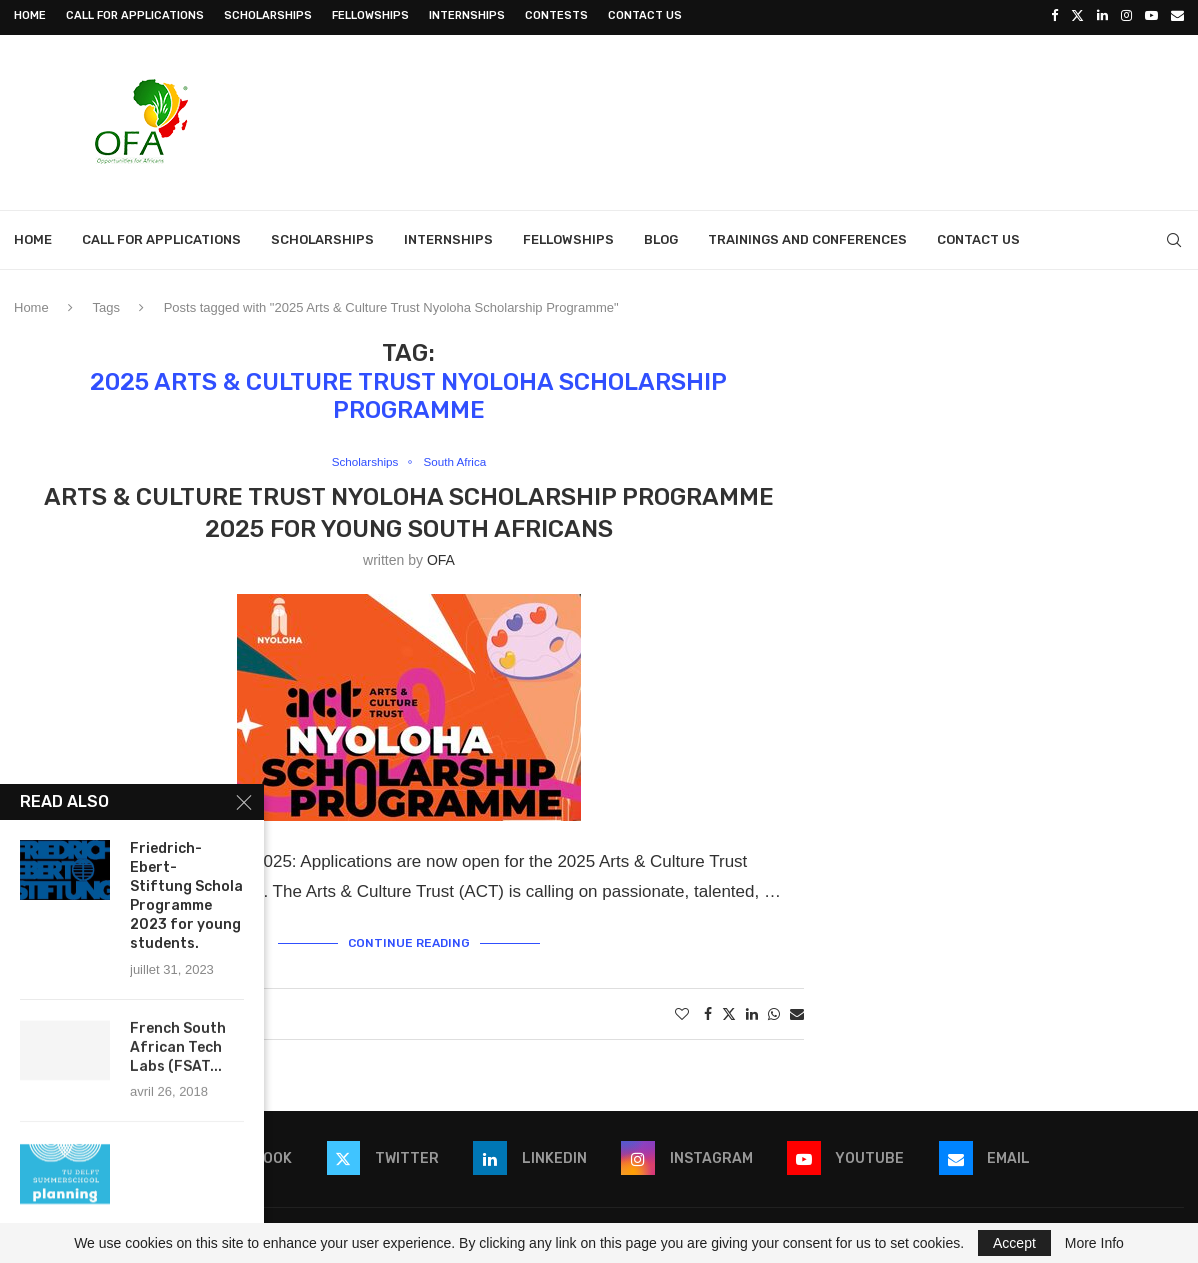 Image resolution: width=1198 pixels, height=1263 pixels. Describe the element at coordinates (797, 1009) in the screenshot. I see `[Share via Email]` at that location.